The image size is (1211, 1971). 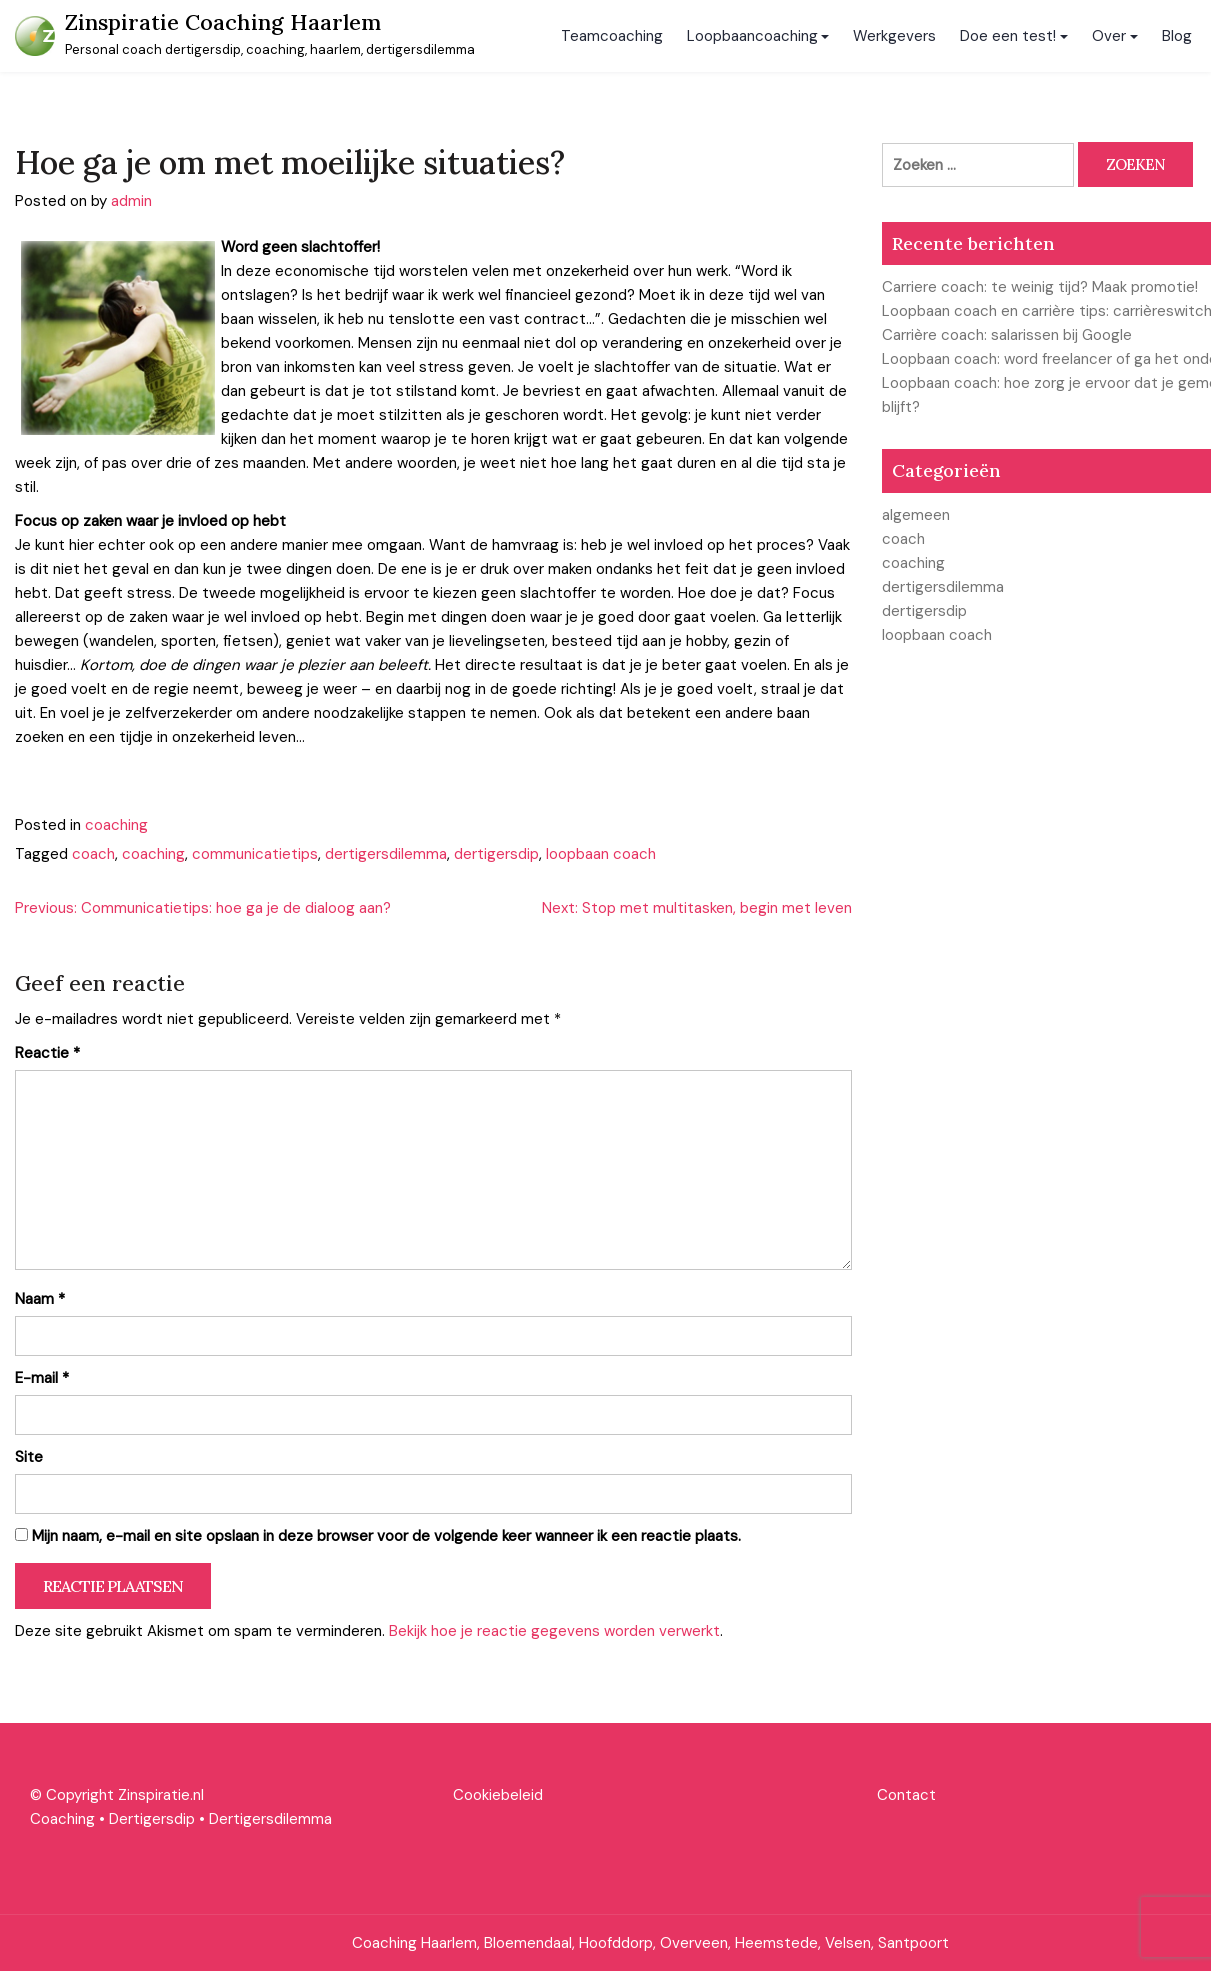 What do you see at coordinates (601, 854) in the screenshot?
I see `loopbaan coach` at bounding box center [601, 854].